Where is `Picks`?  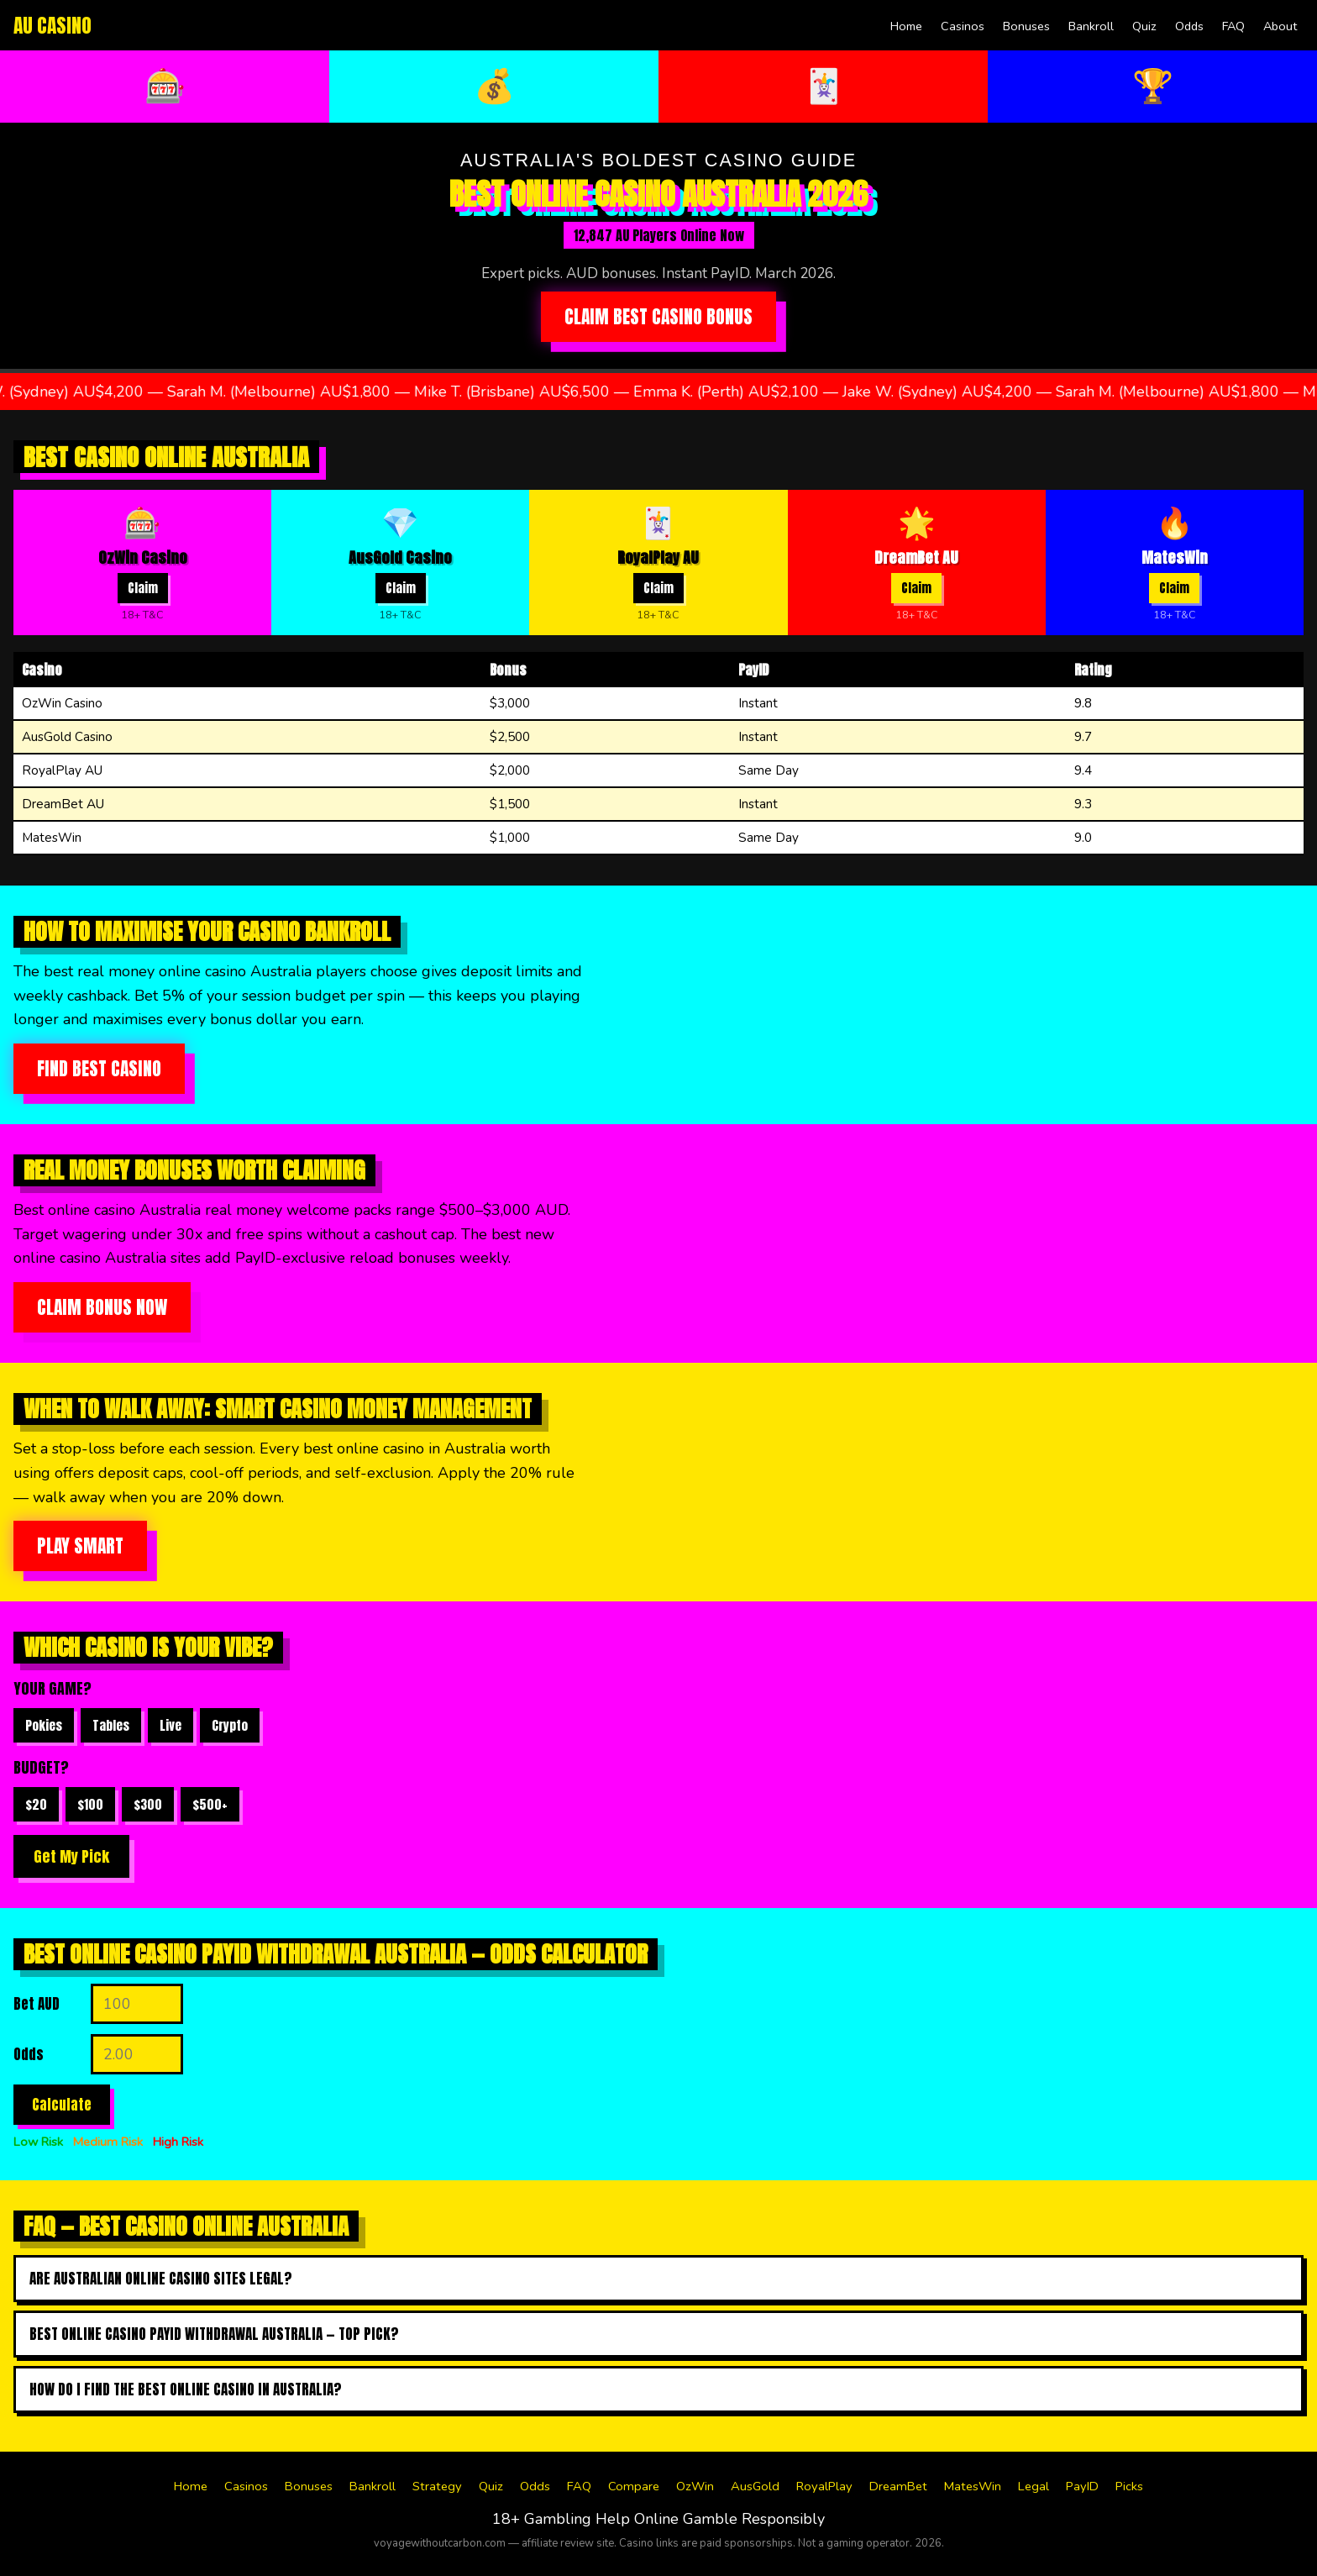 Picks is located at coordinates (1129, 2486).